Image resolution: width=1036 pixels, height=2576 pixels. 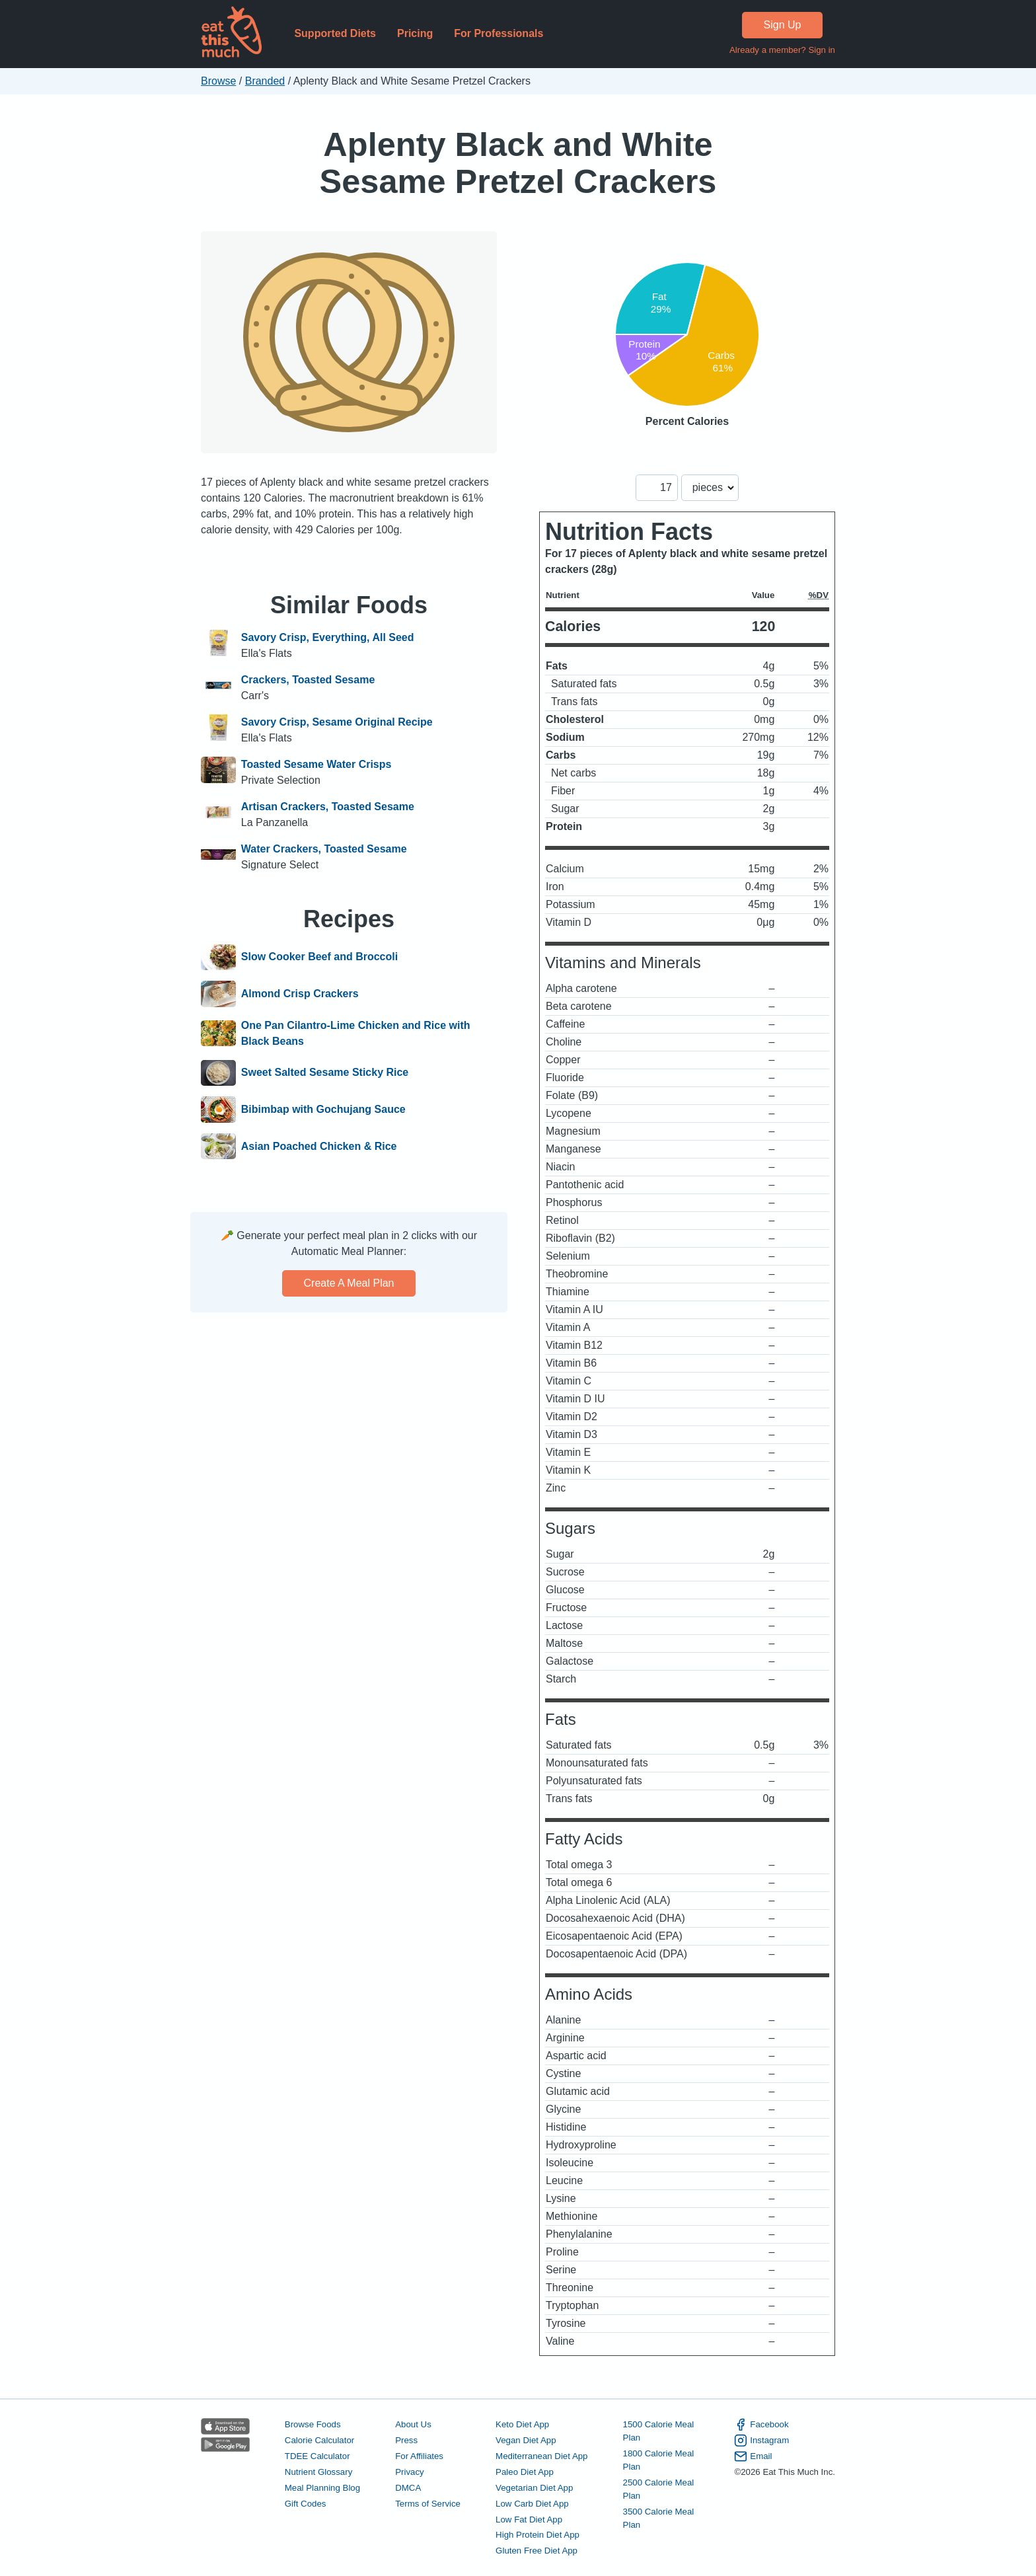 What do you see at coordinates (428, 2504) in the screenshot?
I see `Terms of Service` at bounding box center [428, 2504].